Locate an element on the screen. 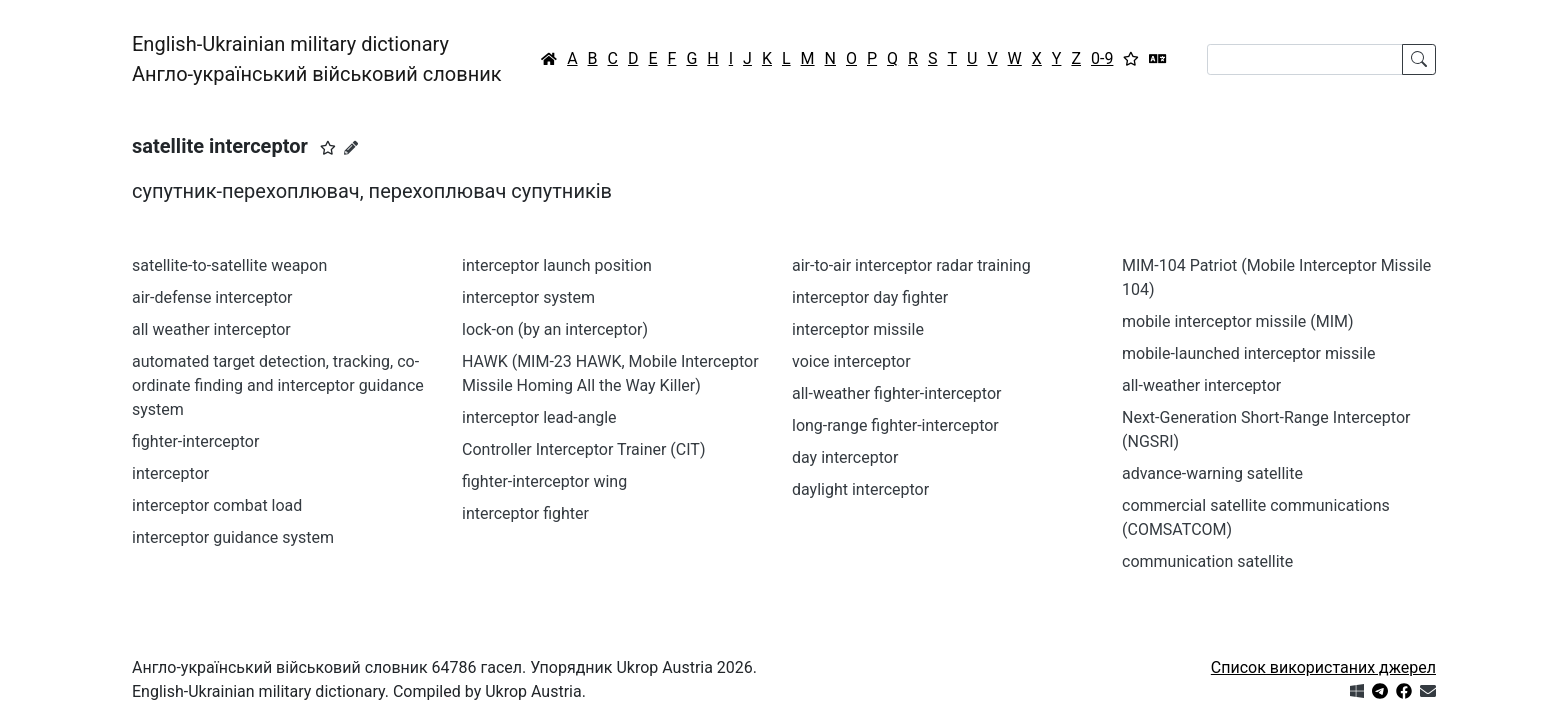 Image resolution: width=1568 pixels, height=720 pixels. advance-warning satellite is located at coordinates (1212, 473).